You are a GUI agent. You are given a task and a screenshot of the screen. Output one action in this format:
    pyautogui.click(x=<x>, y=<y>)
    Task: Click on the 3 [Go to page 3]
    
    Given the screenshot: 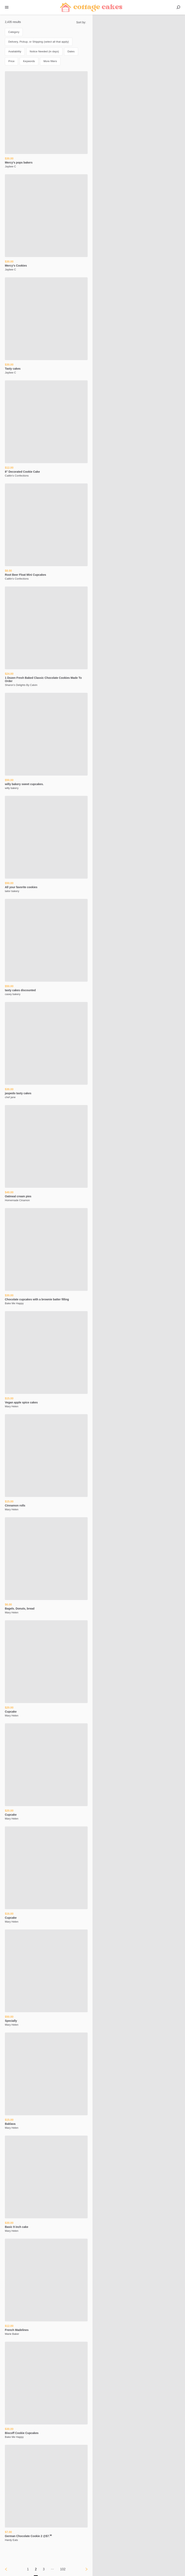 What is the action you would take?
    pyautogui.click(x=44, y=2569)
    